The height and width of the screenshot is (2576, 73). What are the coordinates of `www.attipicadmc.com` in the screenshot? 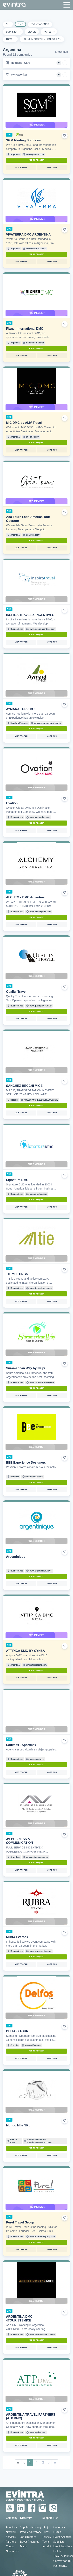 It's located at (36, 1665).